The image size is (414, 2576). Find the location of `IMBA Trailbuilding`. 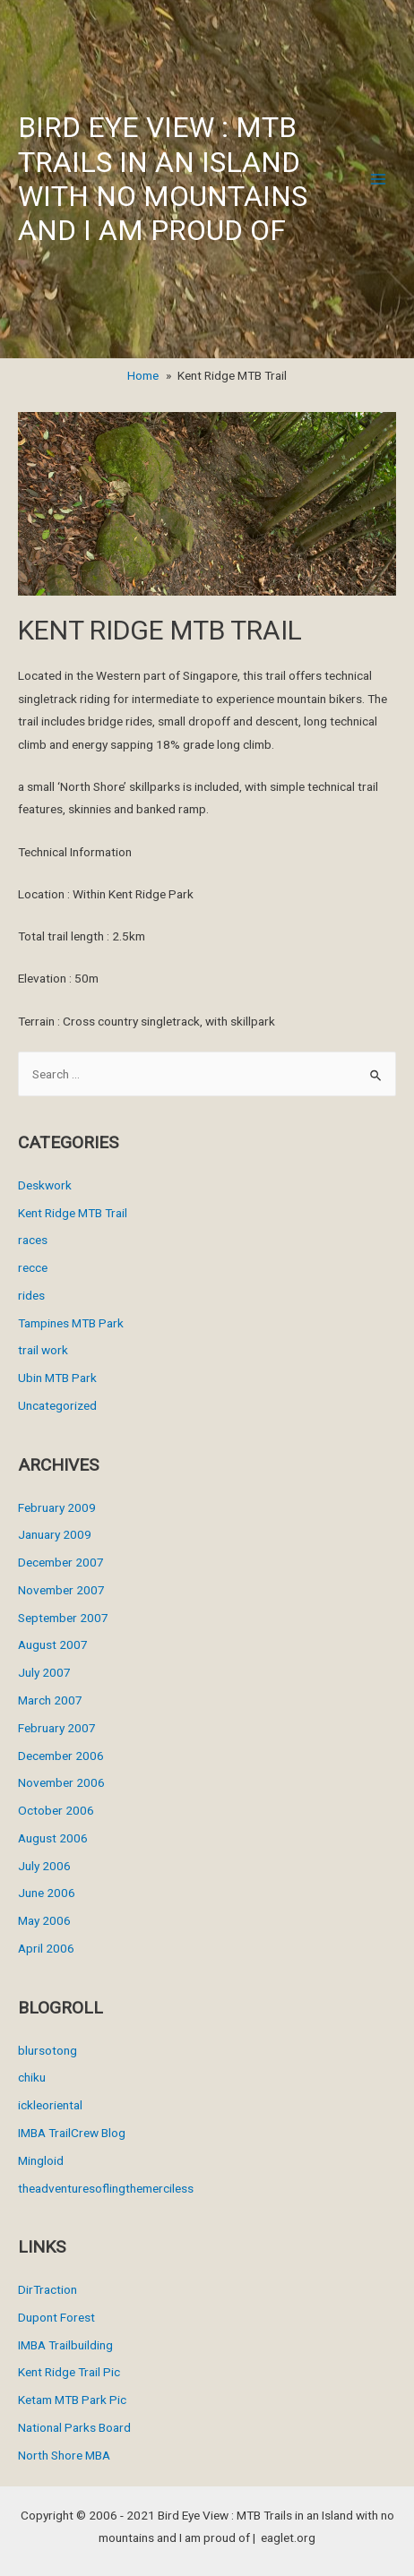

IMBA Trailbuilding is located at coordinates (65, 2345).